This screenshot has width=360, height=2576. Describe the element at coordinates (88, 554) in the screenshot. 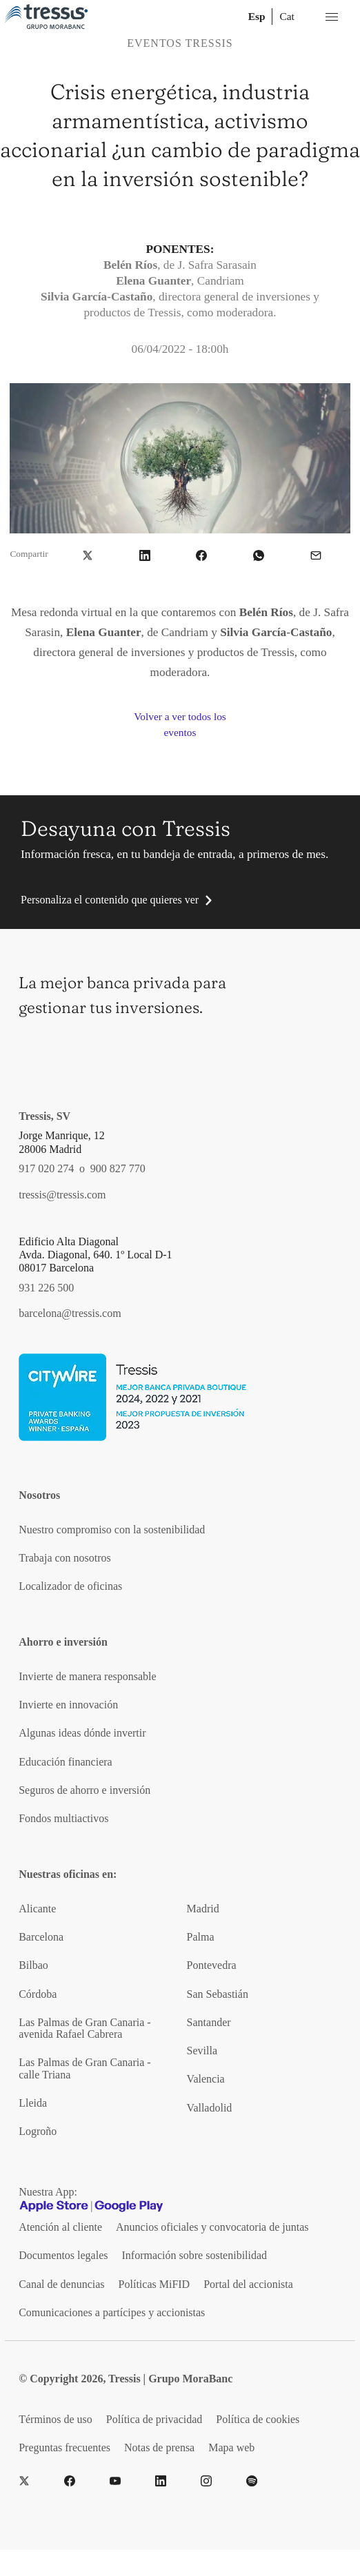

I see `[button]` at that location.